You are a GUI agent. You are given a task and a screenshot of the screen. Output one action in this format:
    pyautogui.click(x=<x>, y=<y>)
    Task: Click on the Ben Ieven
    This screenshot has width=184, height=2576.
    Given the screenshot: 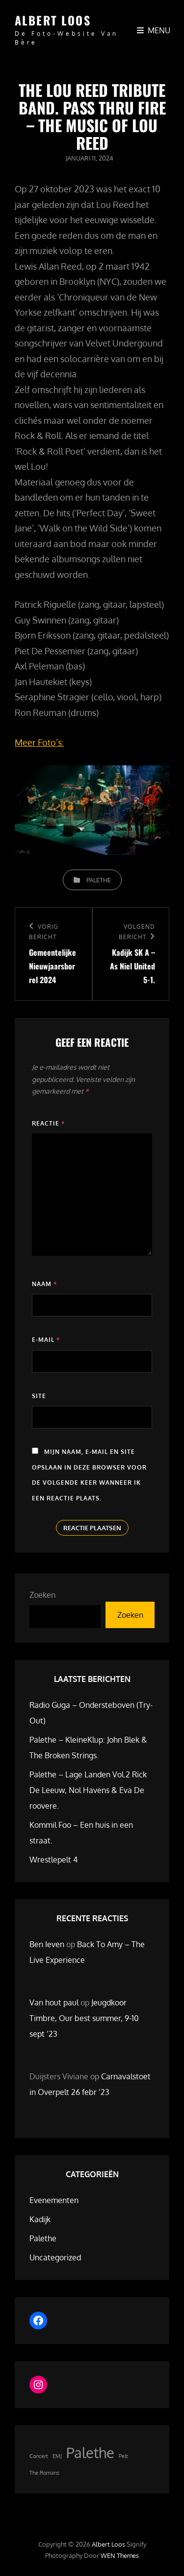 What is the action you would take?
    pyautogui.click(x=46, y=1944)
    